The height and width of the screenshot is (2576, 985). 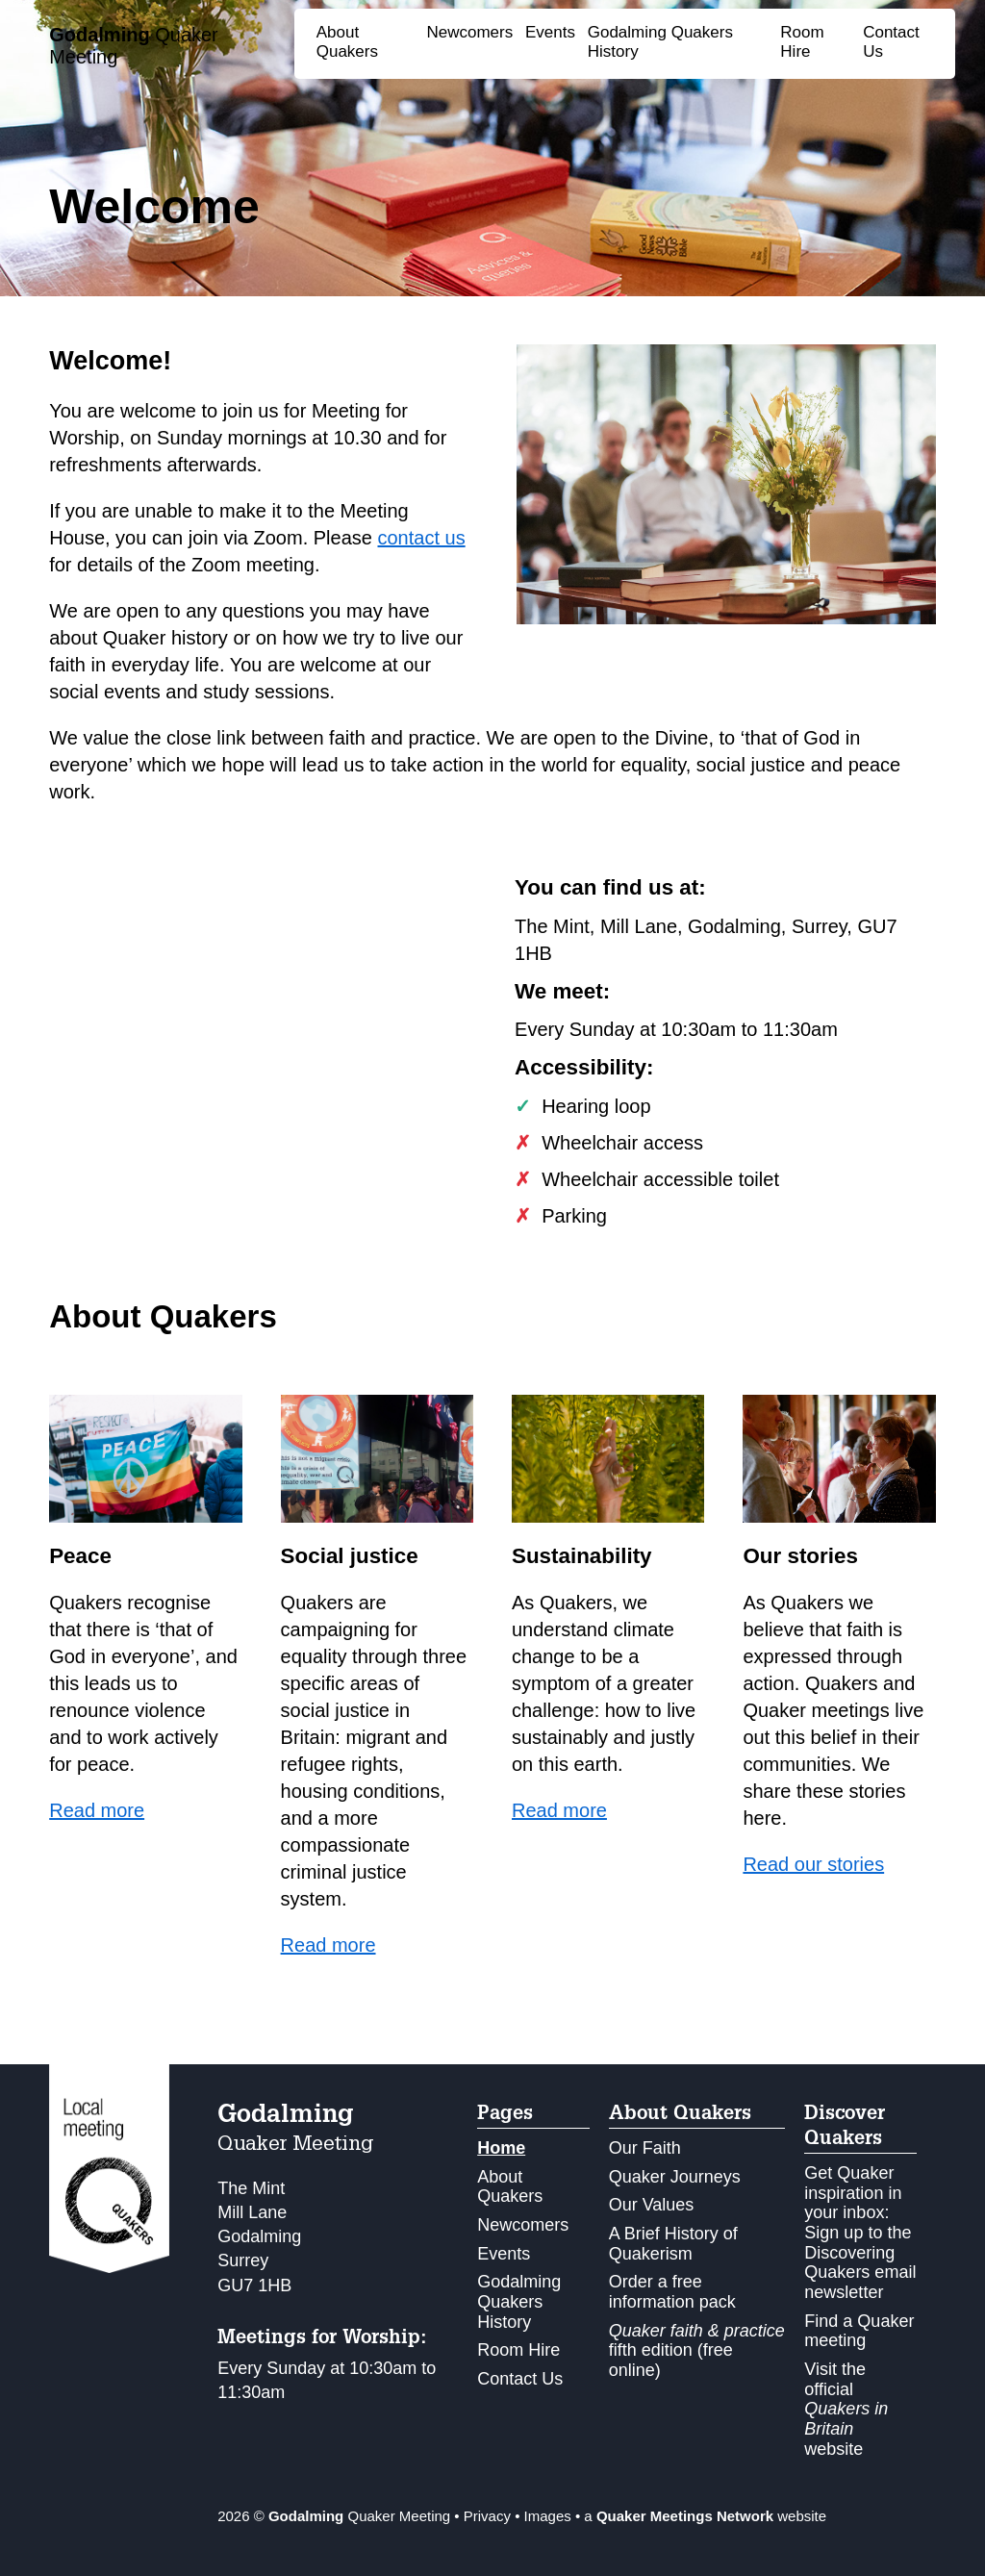 What do you see at coordinates (860, 2232) in the screenshot?
I see `Get Quaker inspiration in your inbox: Sign up to the Discovering Quakers email newsletter` at bounding box center [860, 2232].